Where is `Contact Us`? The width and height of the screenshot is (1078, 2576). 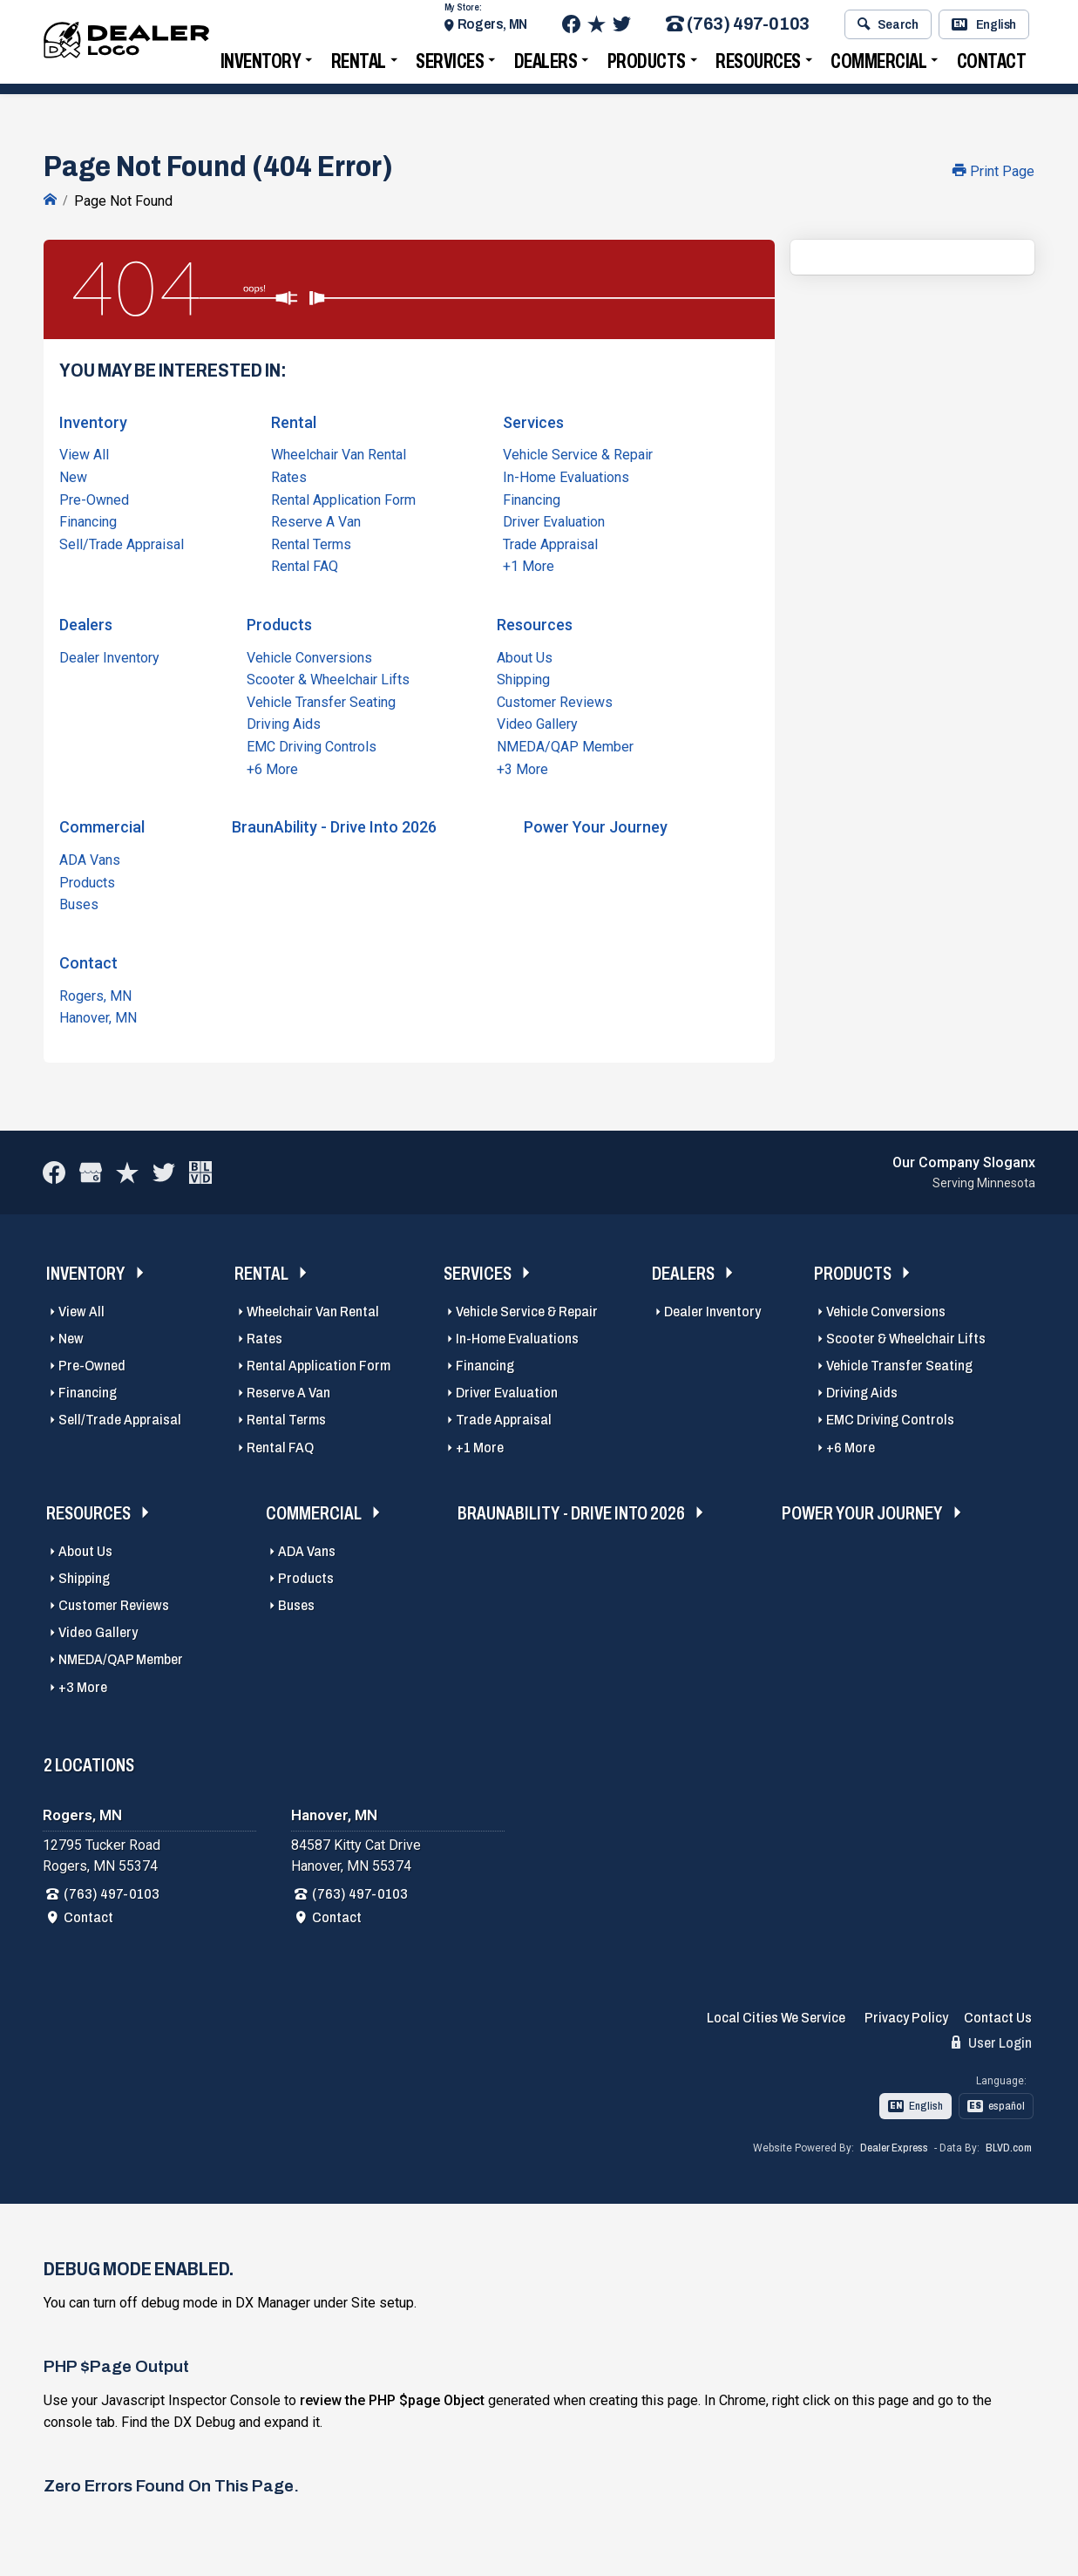
Contact Us is located at coordinates (998, 2015).